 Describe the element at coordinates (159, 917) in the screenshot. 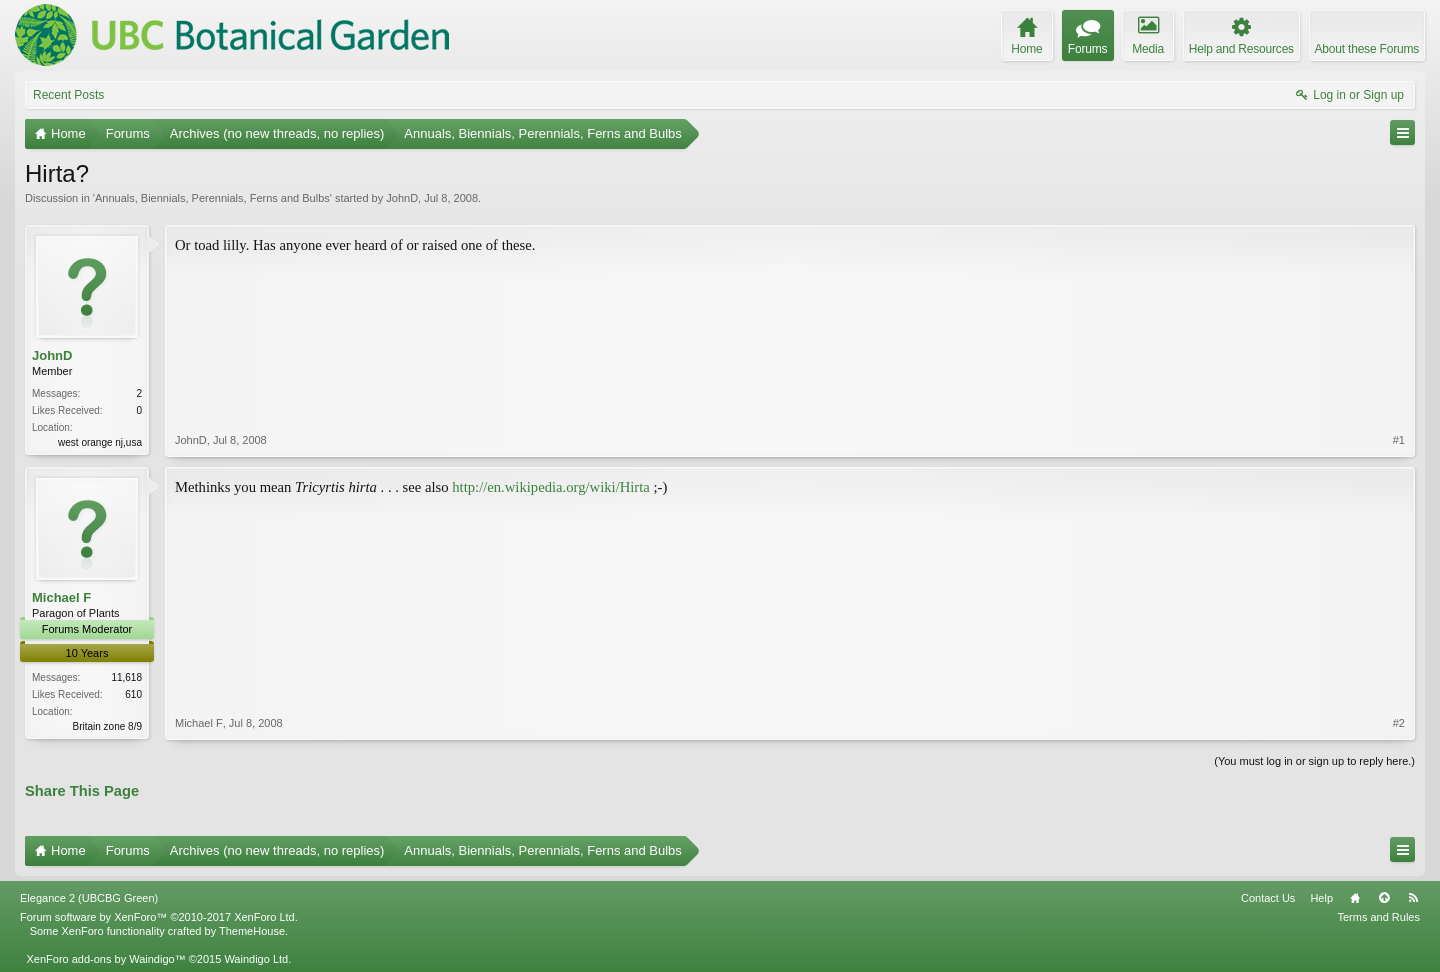

I see `Forum software by XenForo™` at that location.